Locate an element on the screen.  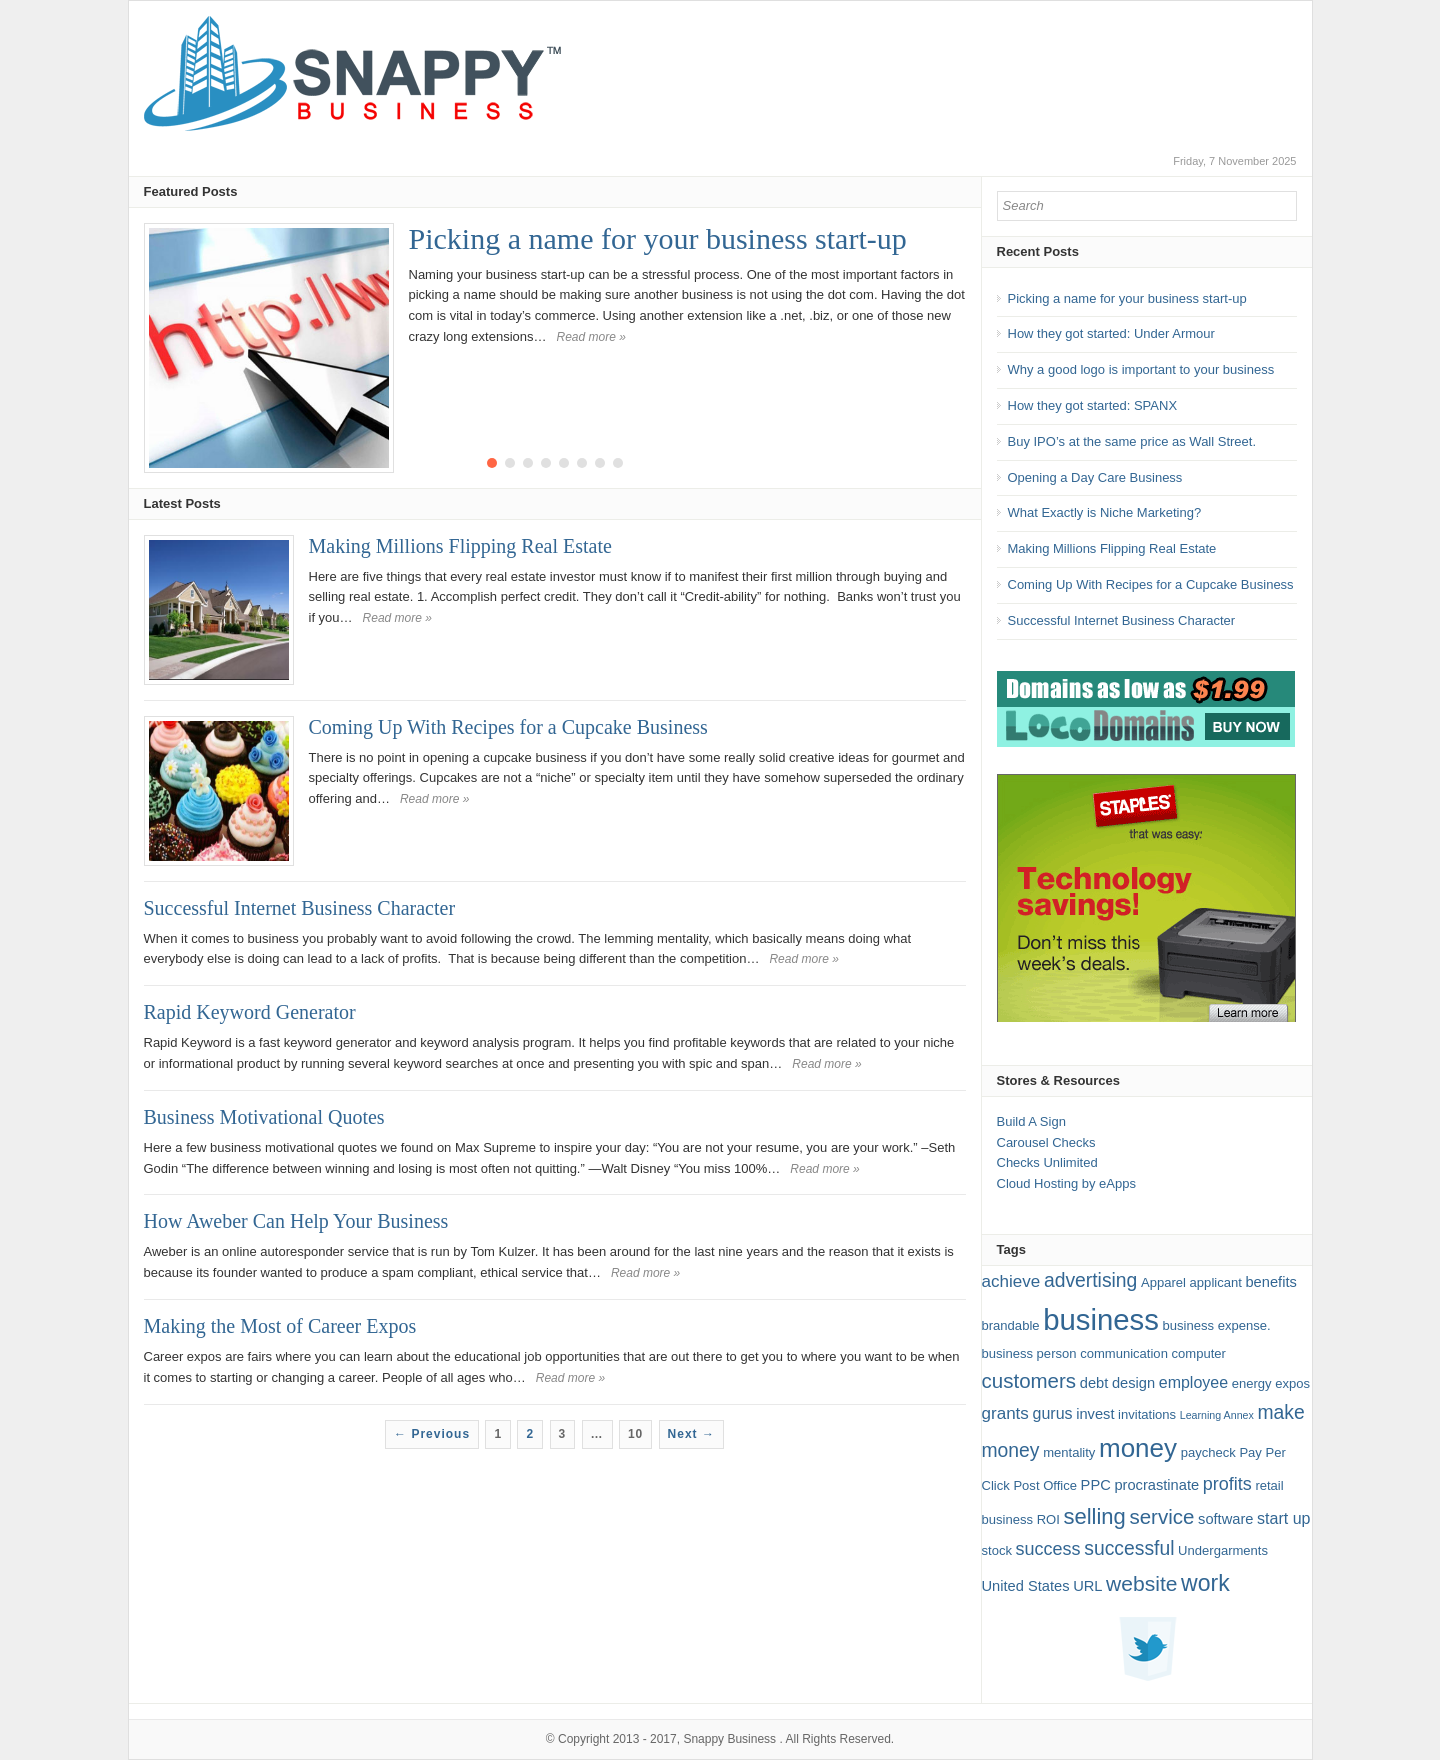
successful [successful (8 items)] is located at coordinates (1129, 1548).